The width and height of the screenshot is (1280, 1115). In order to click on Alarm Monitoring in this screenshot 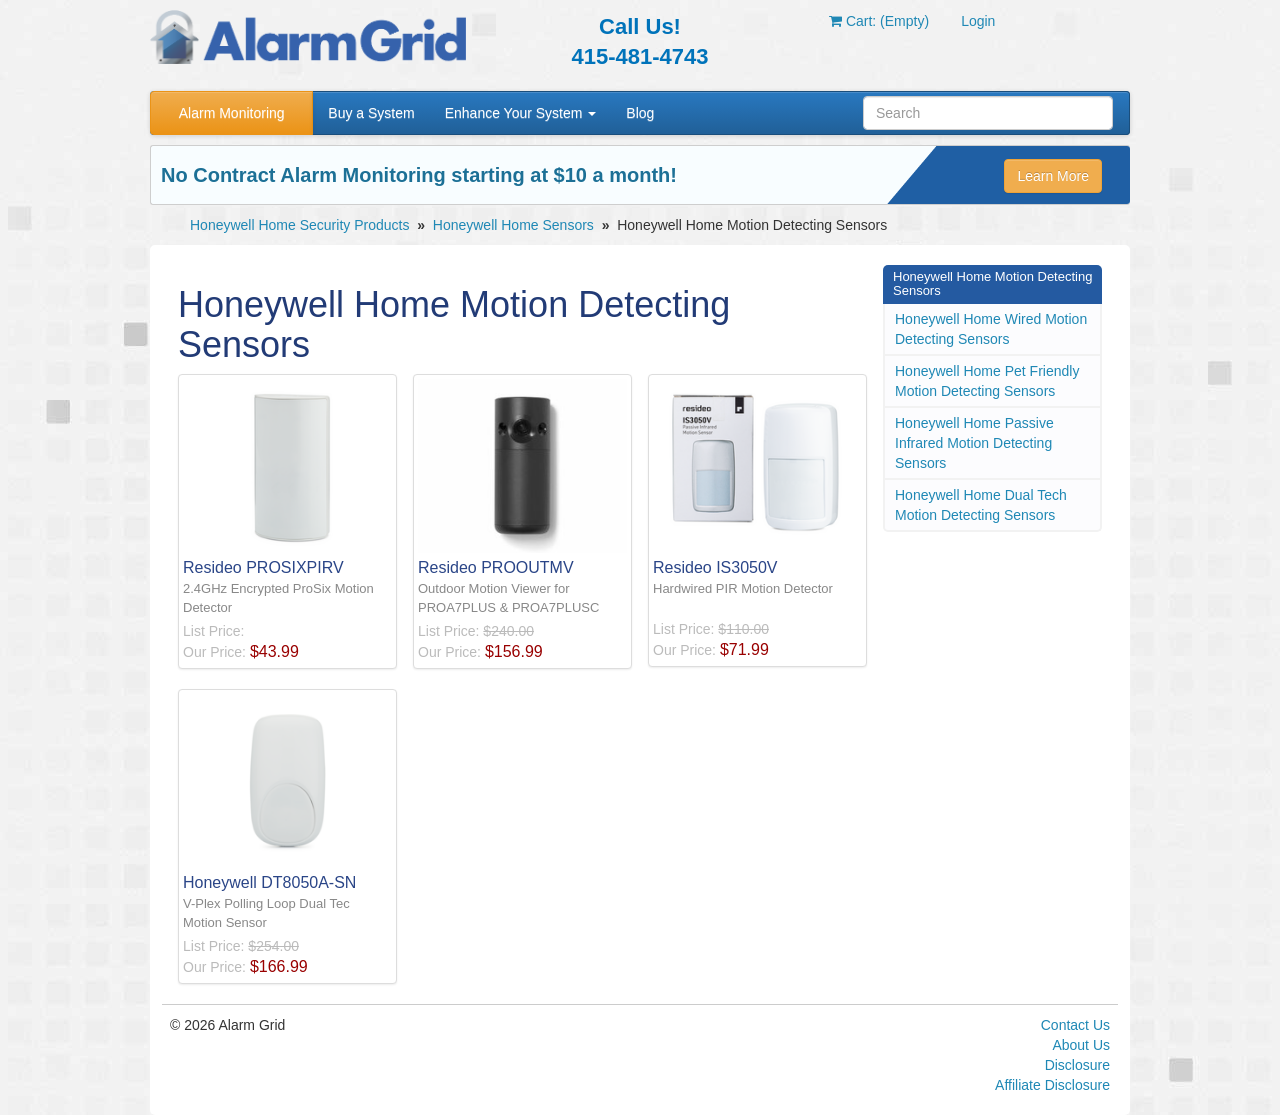, I will do `click(232, 113)`.